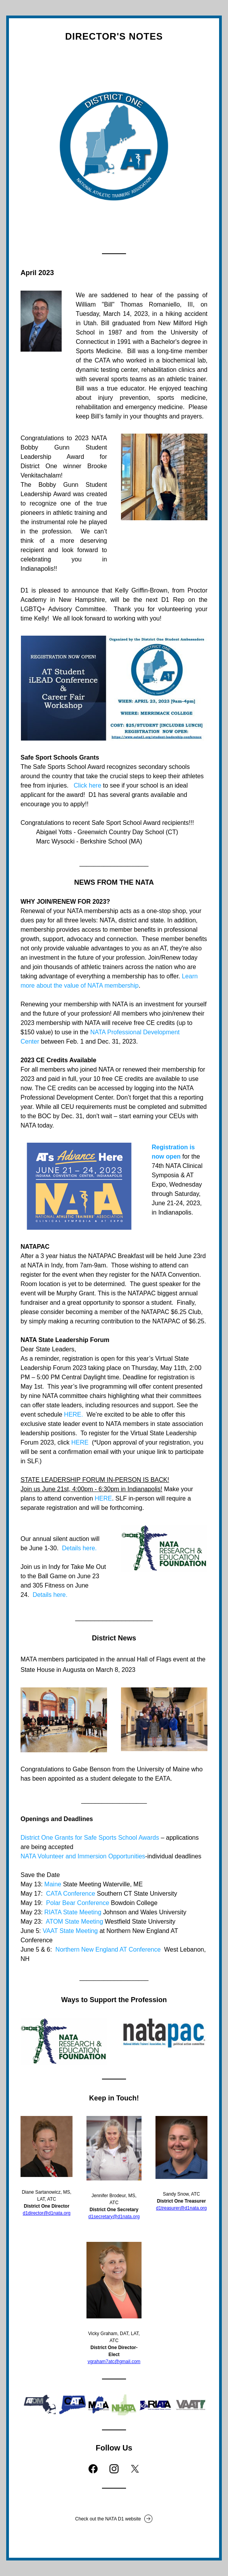 Image resolution: width=228 pixels, height=2576 pixels. Describe the element at coordinates (70, 1893) in the screenshot. I see `CATA Conference` at that location.